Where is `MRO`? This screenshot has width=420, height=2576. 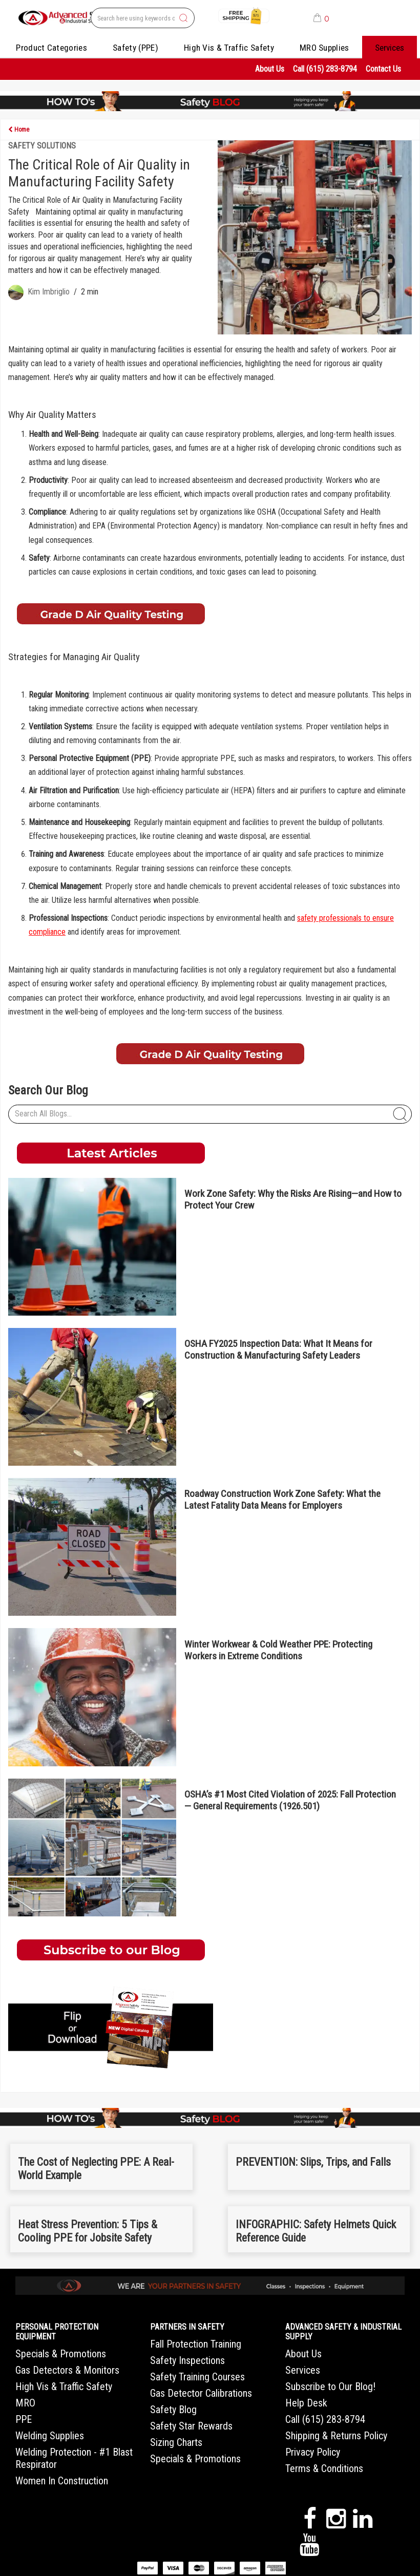
MRO is located at coordinates (25, 2403).